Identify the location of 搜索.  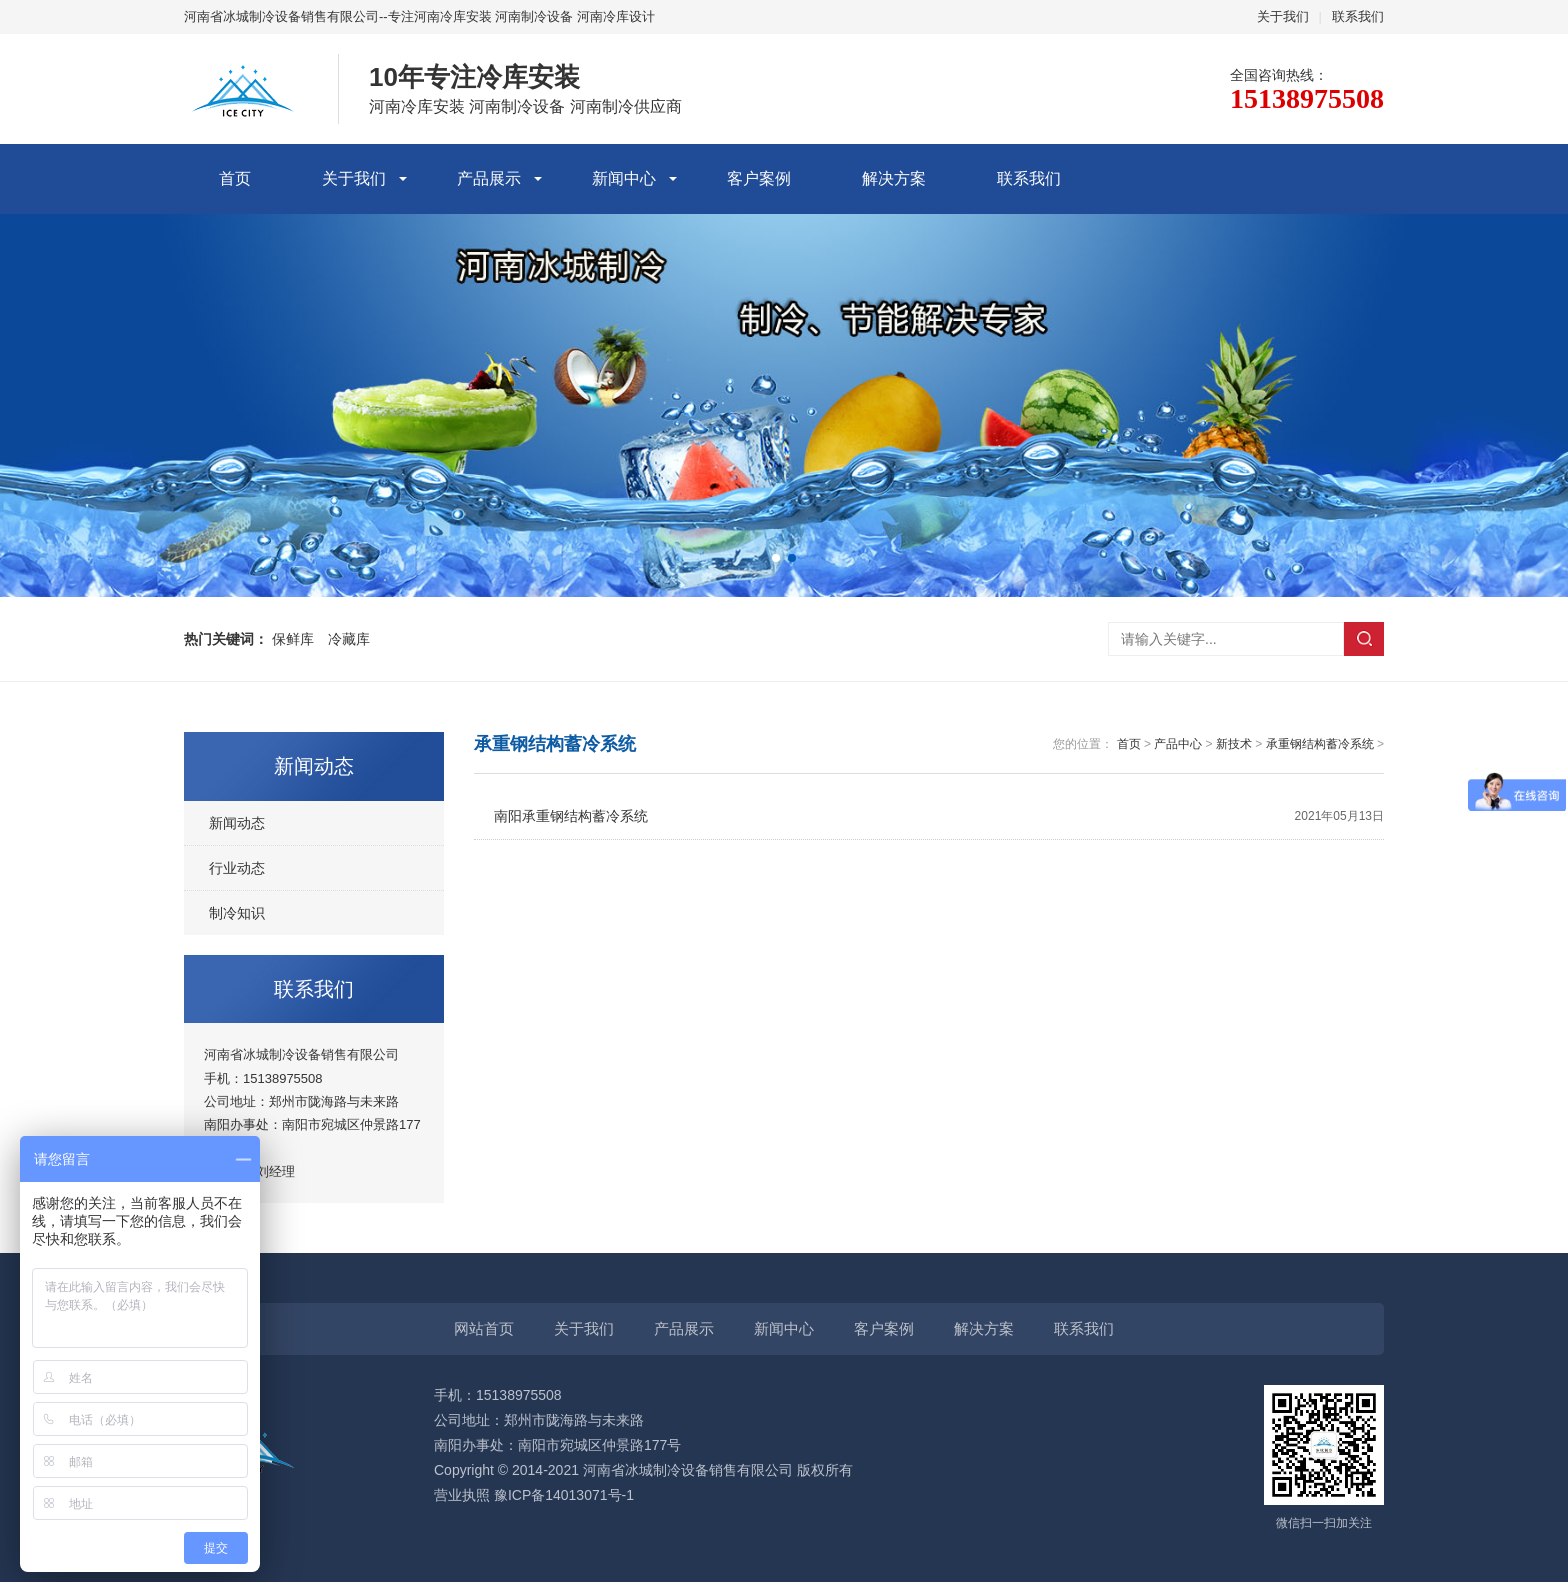
(1364, 639).